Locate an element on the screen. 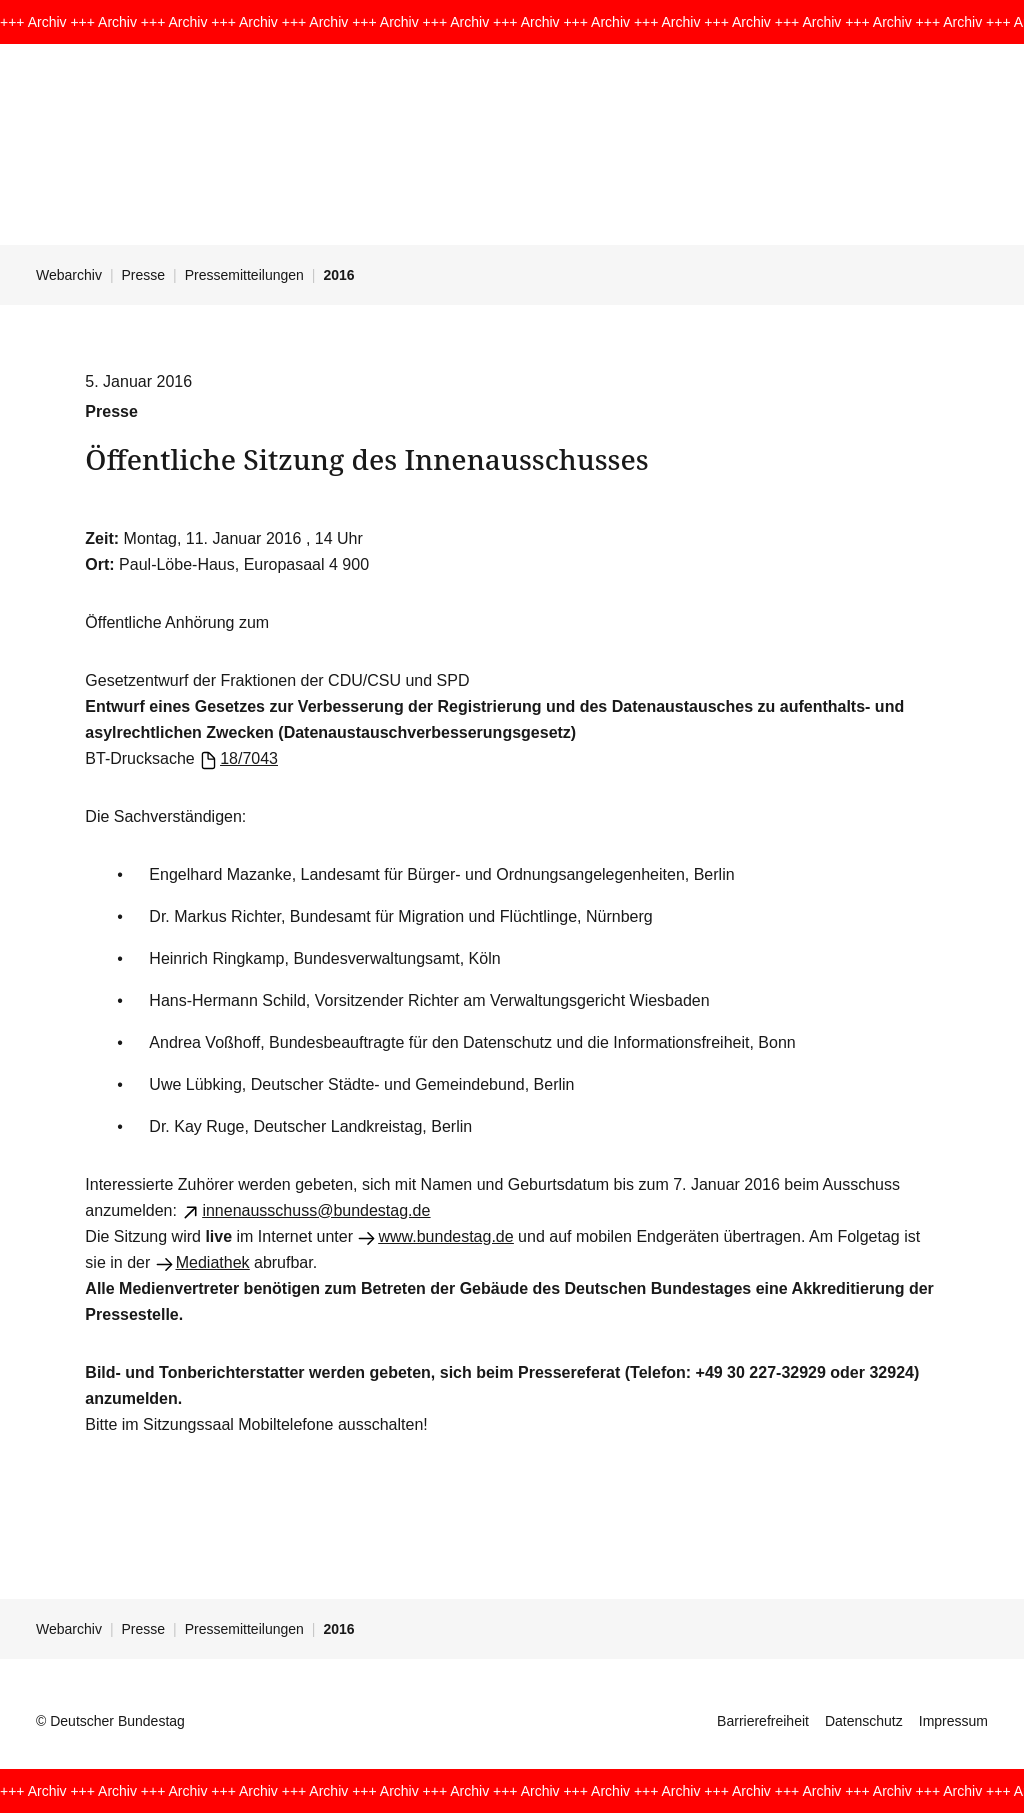 The image size is (1024, 1813). Impressum is located at coordinates (953, 1721).